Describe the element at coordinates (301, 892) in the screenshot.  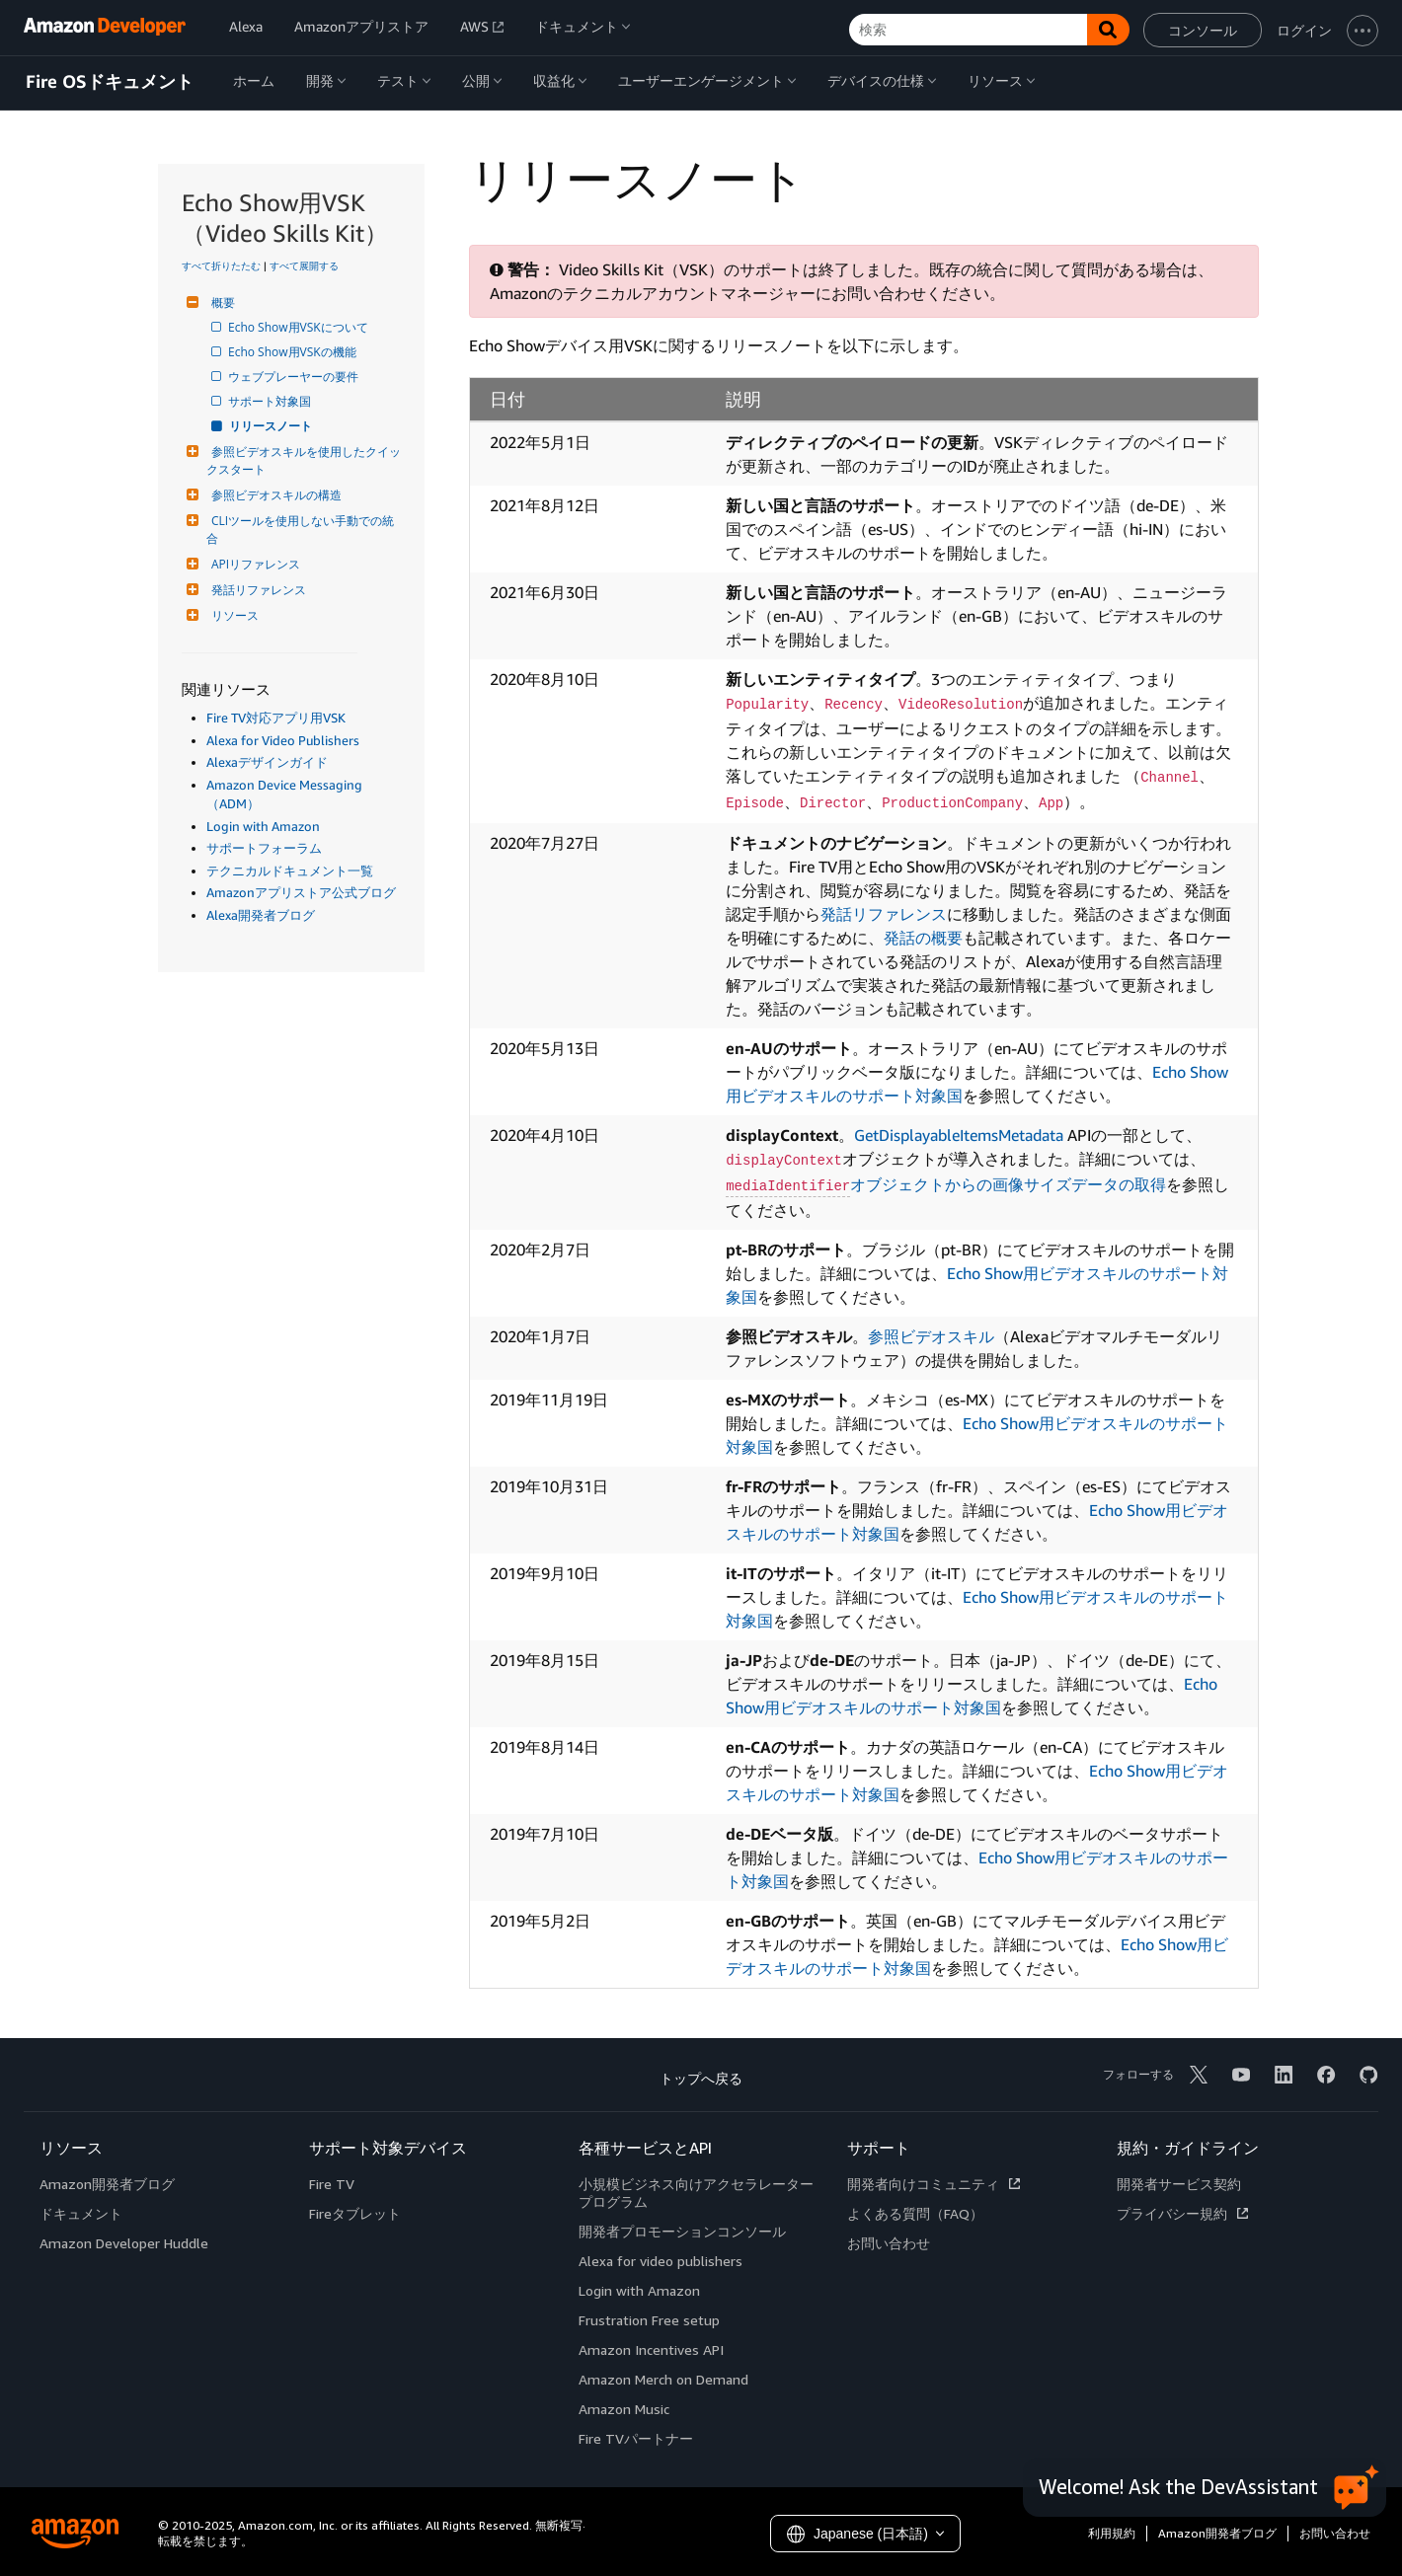
I see `Amazonアプリストア公式ブログ` at that location.